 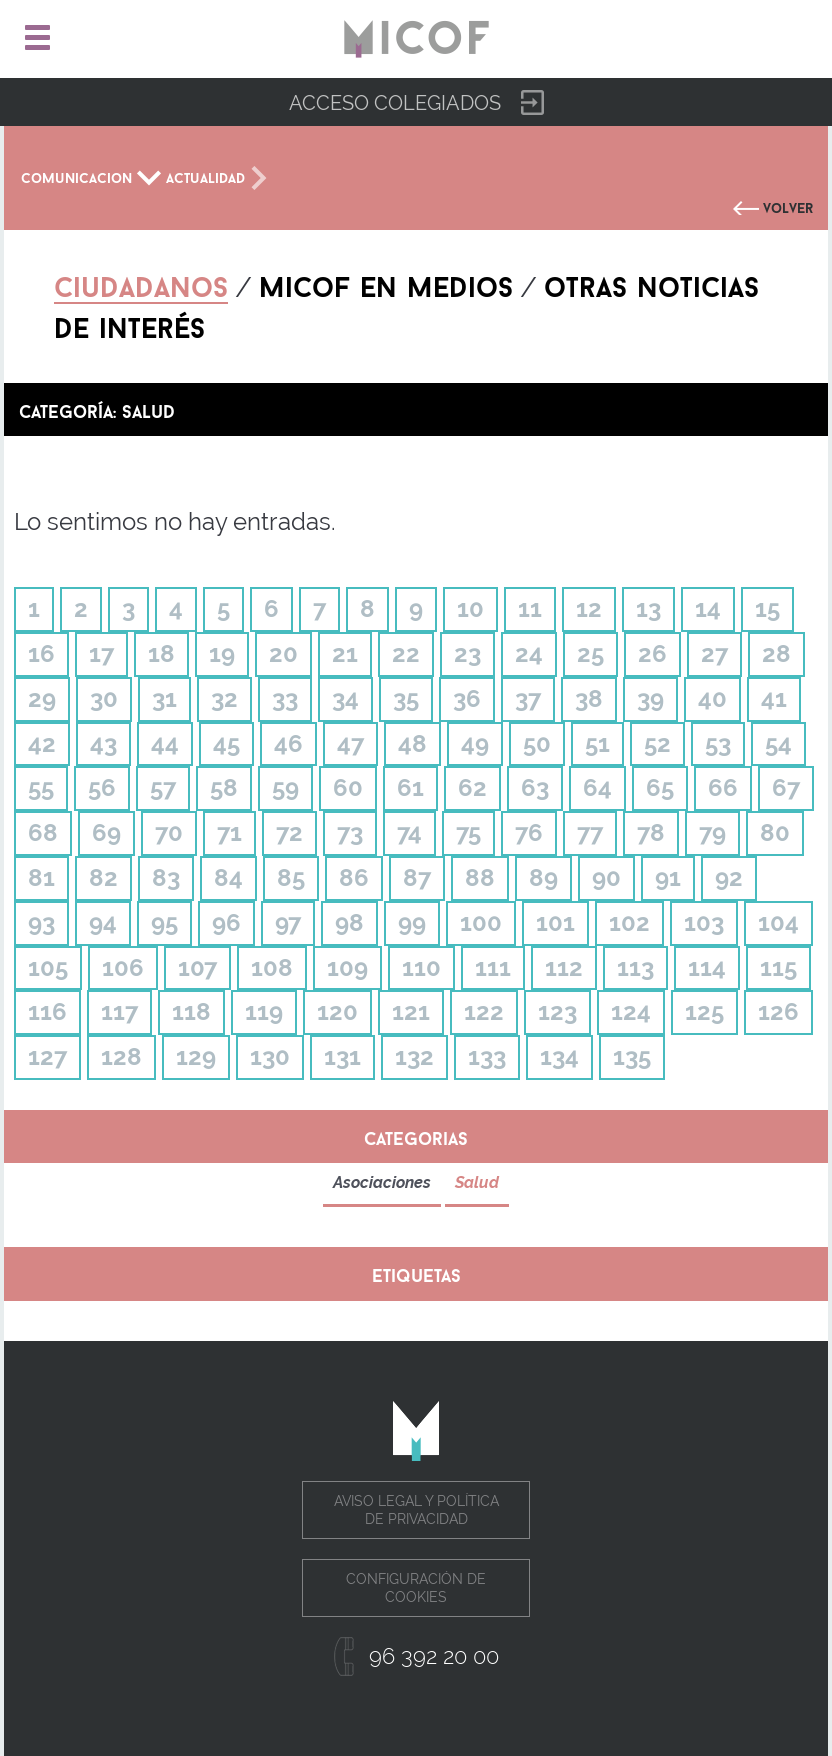 I want to click on 81, so click(x=41, y=877).